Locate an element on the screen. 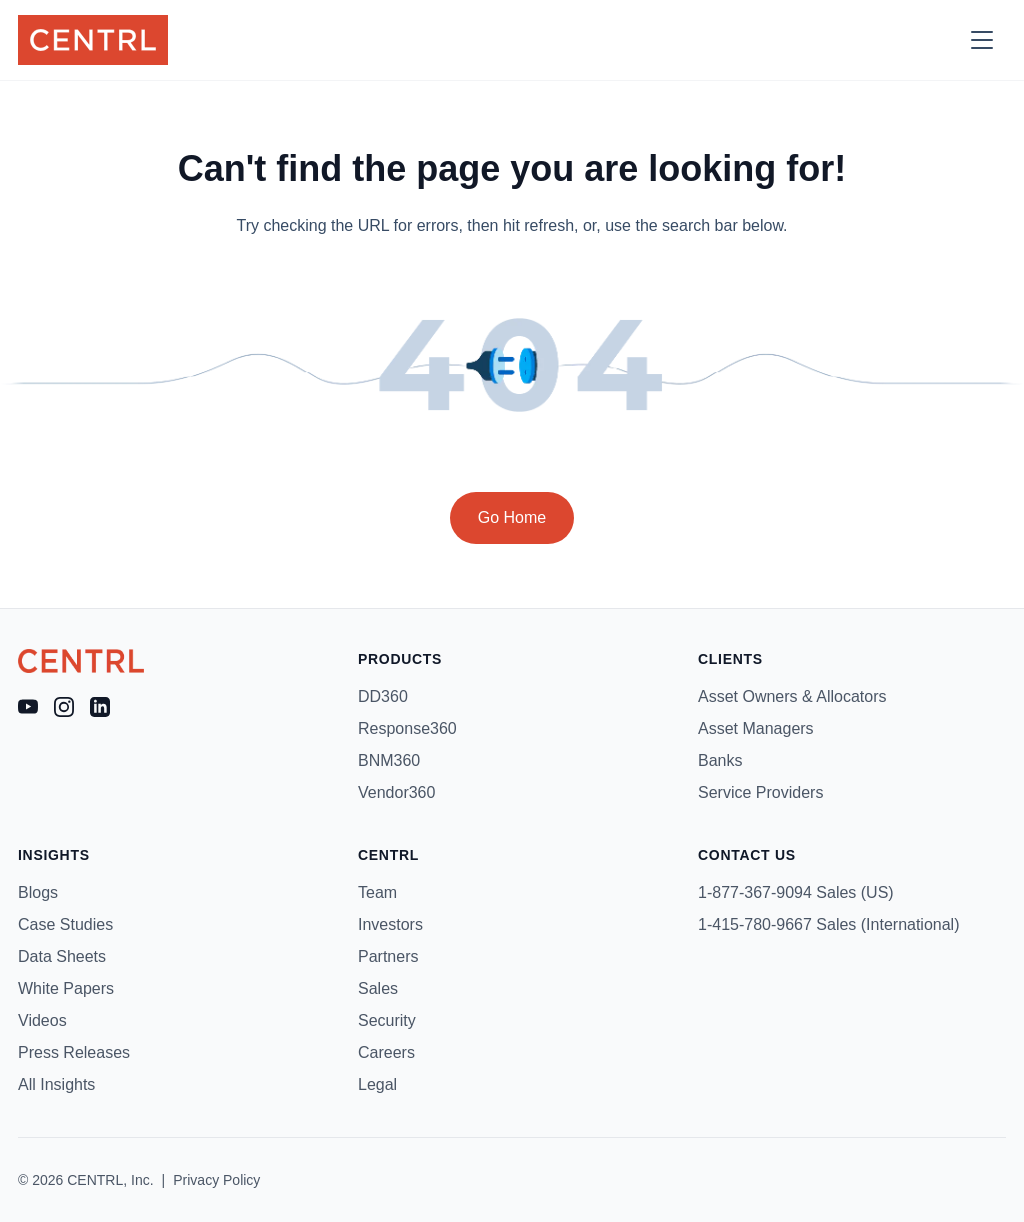 Image resolution: width=1024 pixels, height=1222 pixels. White Papers is located at coordinates (66, 988).